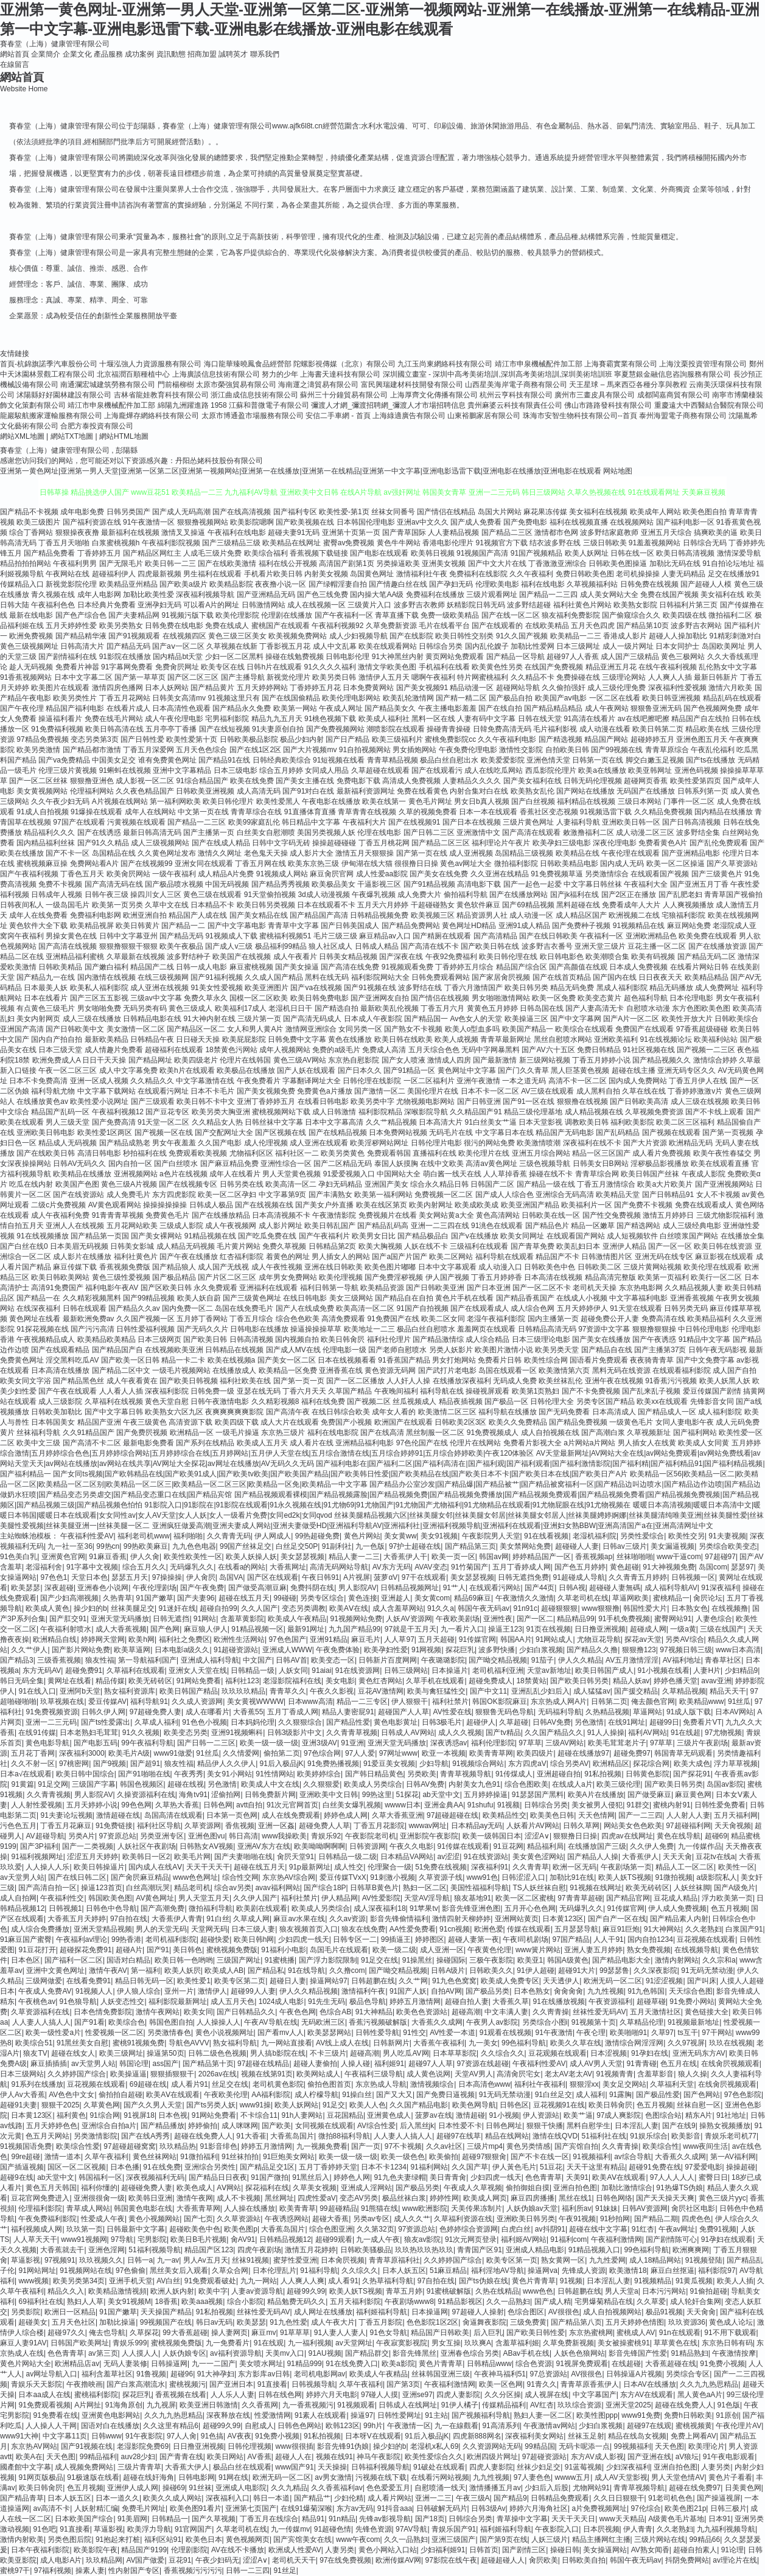 The image size is (765, 2576). I want to click on 久久香蕉福利av, so click(337, 2488).